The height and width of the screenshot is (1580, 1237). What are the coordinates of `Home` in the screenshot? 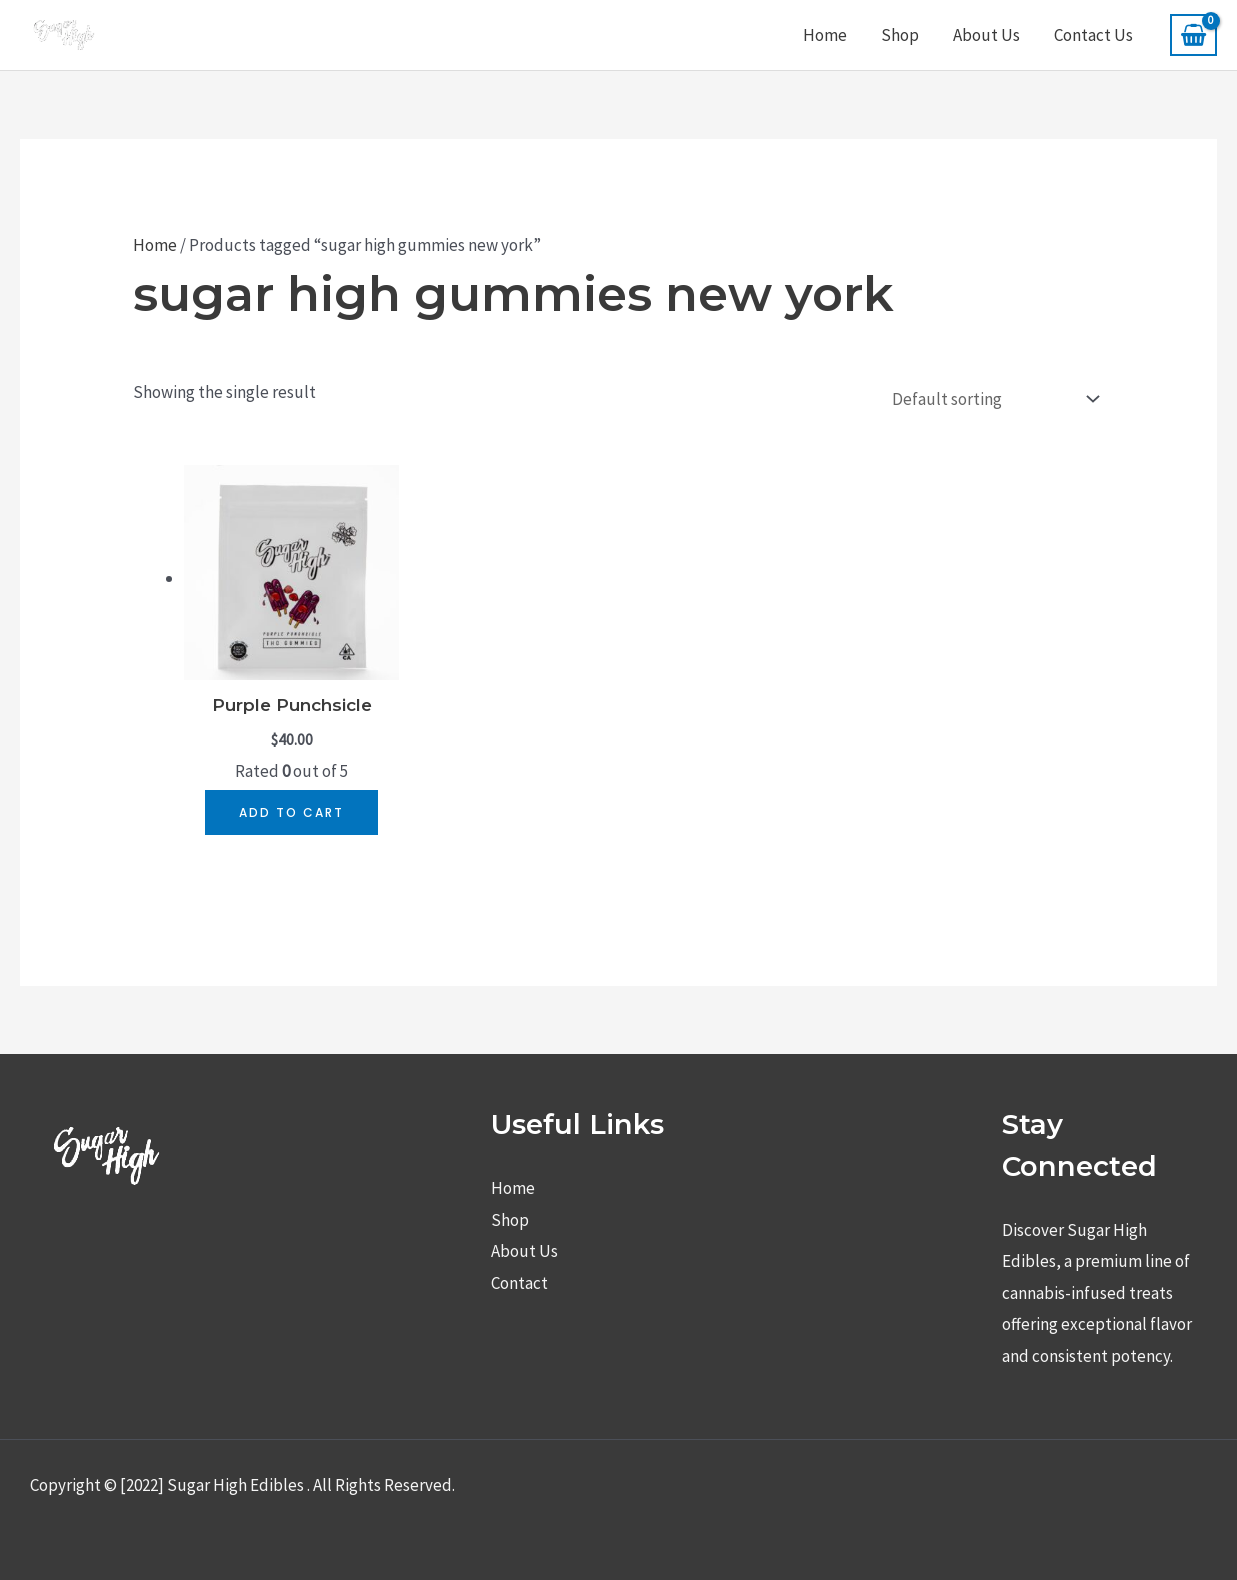 It's located at (825, 35).